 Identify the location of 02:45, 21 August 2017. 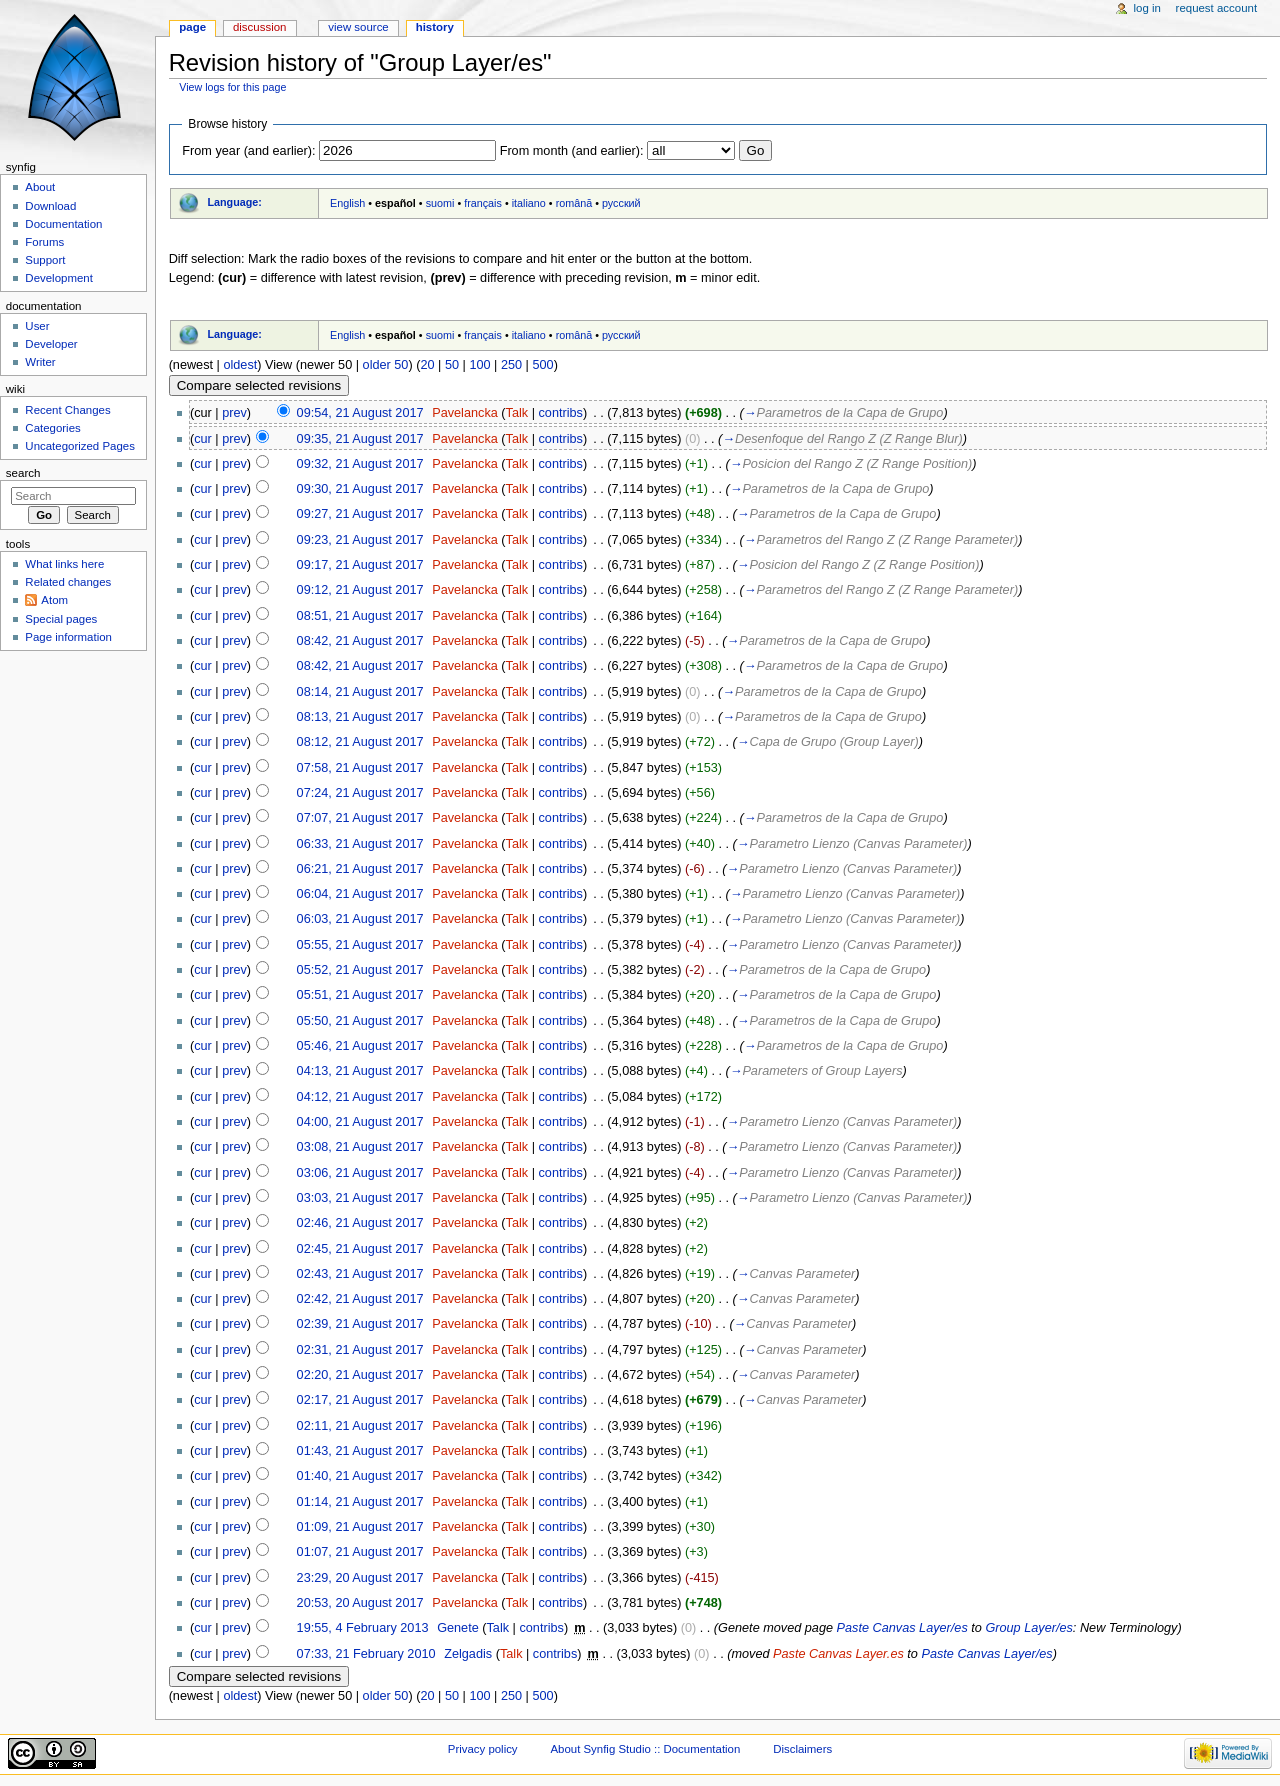
(360, 1249).